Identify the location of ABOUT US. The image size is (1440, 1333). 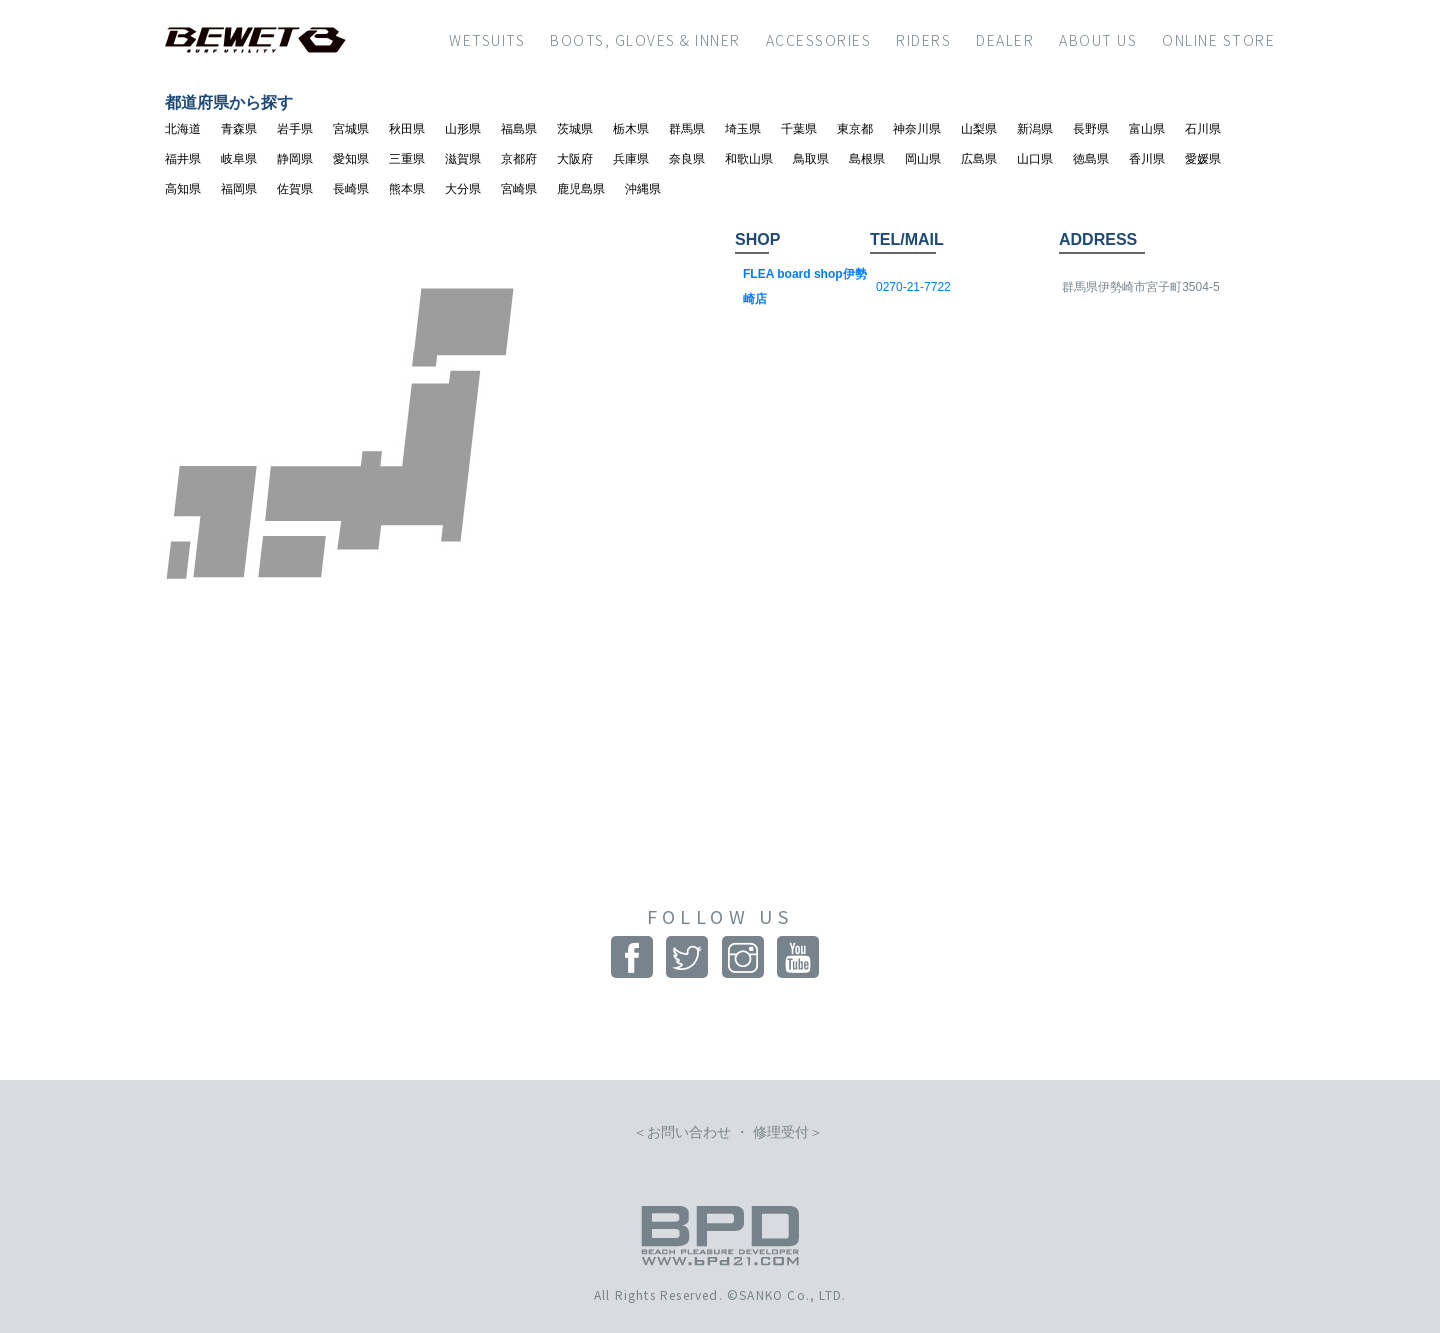
(1098, 40).